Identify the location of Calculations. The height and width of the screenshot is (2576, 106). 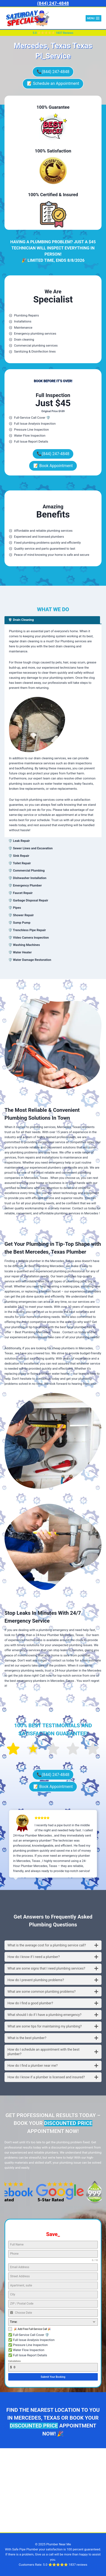
(14, 2361).